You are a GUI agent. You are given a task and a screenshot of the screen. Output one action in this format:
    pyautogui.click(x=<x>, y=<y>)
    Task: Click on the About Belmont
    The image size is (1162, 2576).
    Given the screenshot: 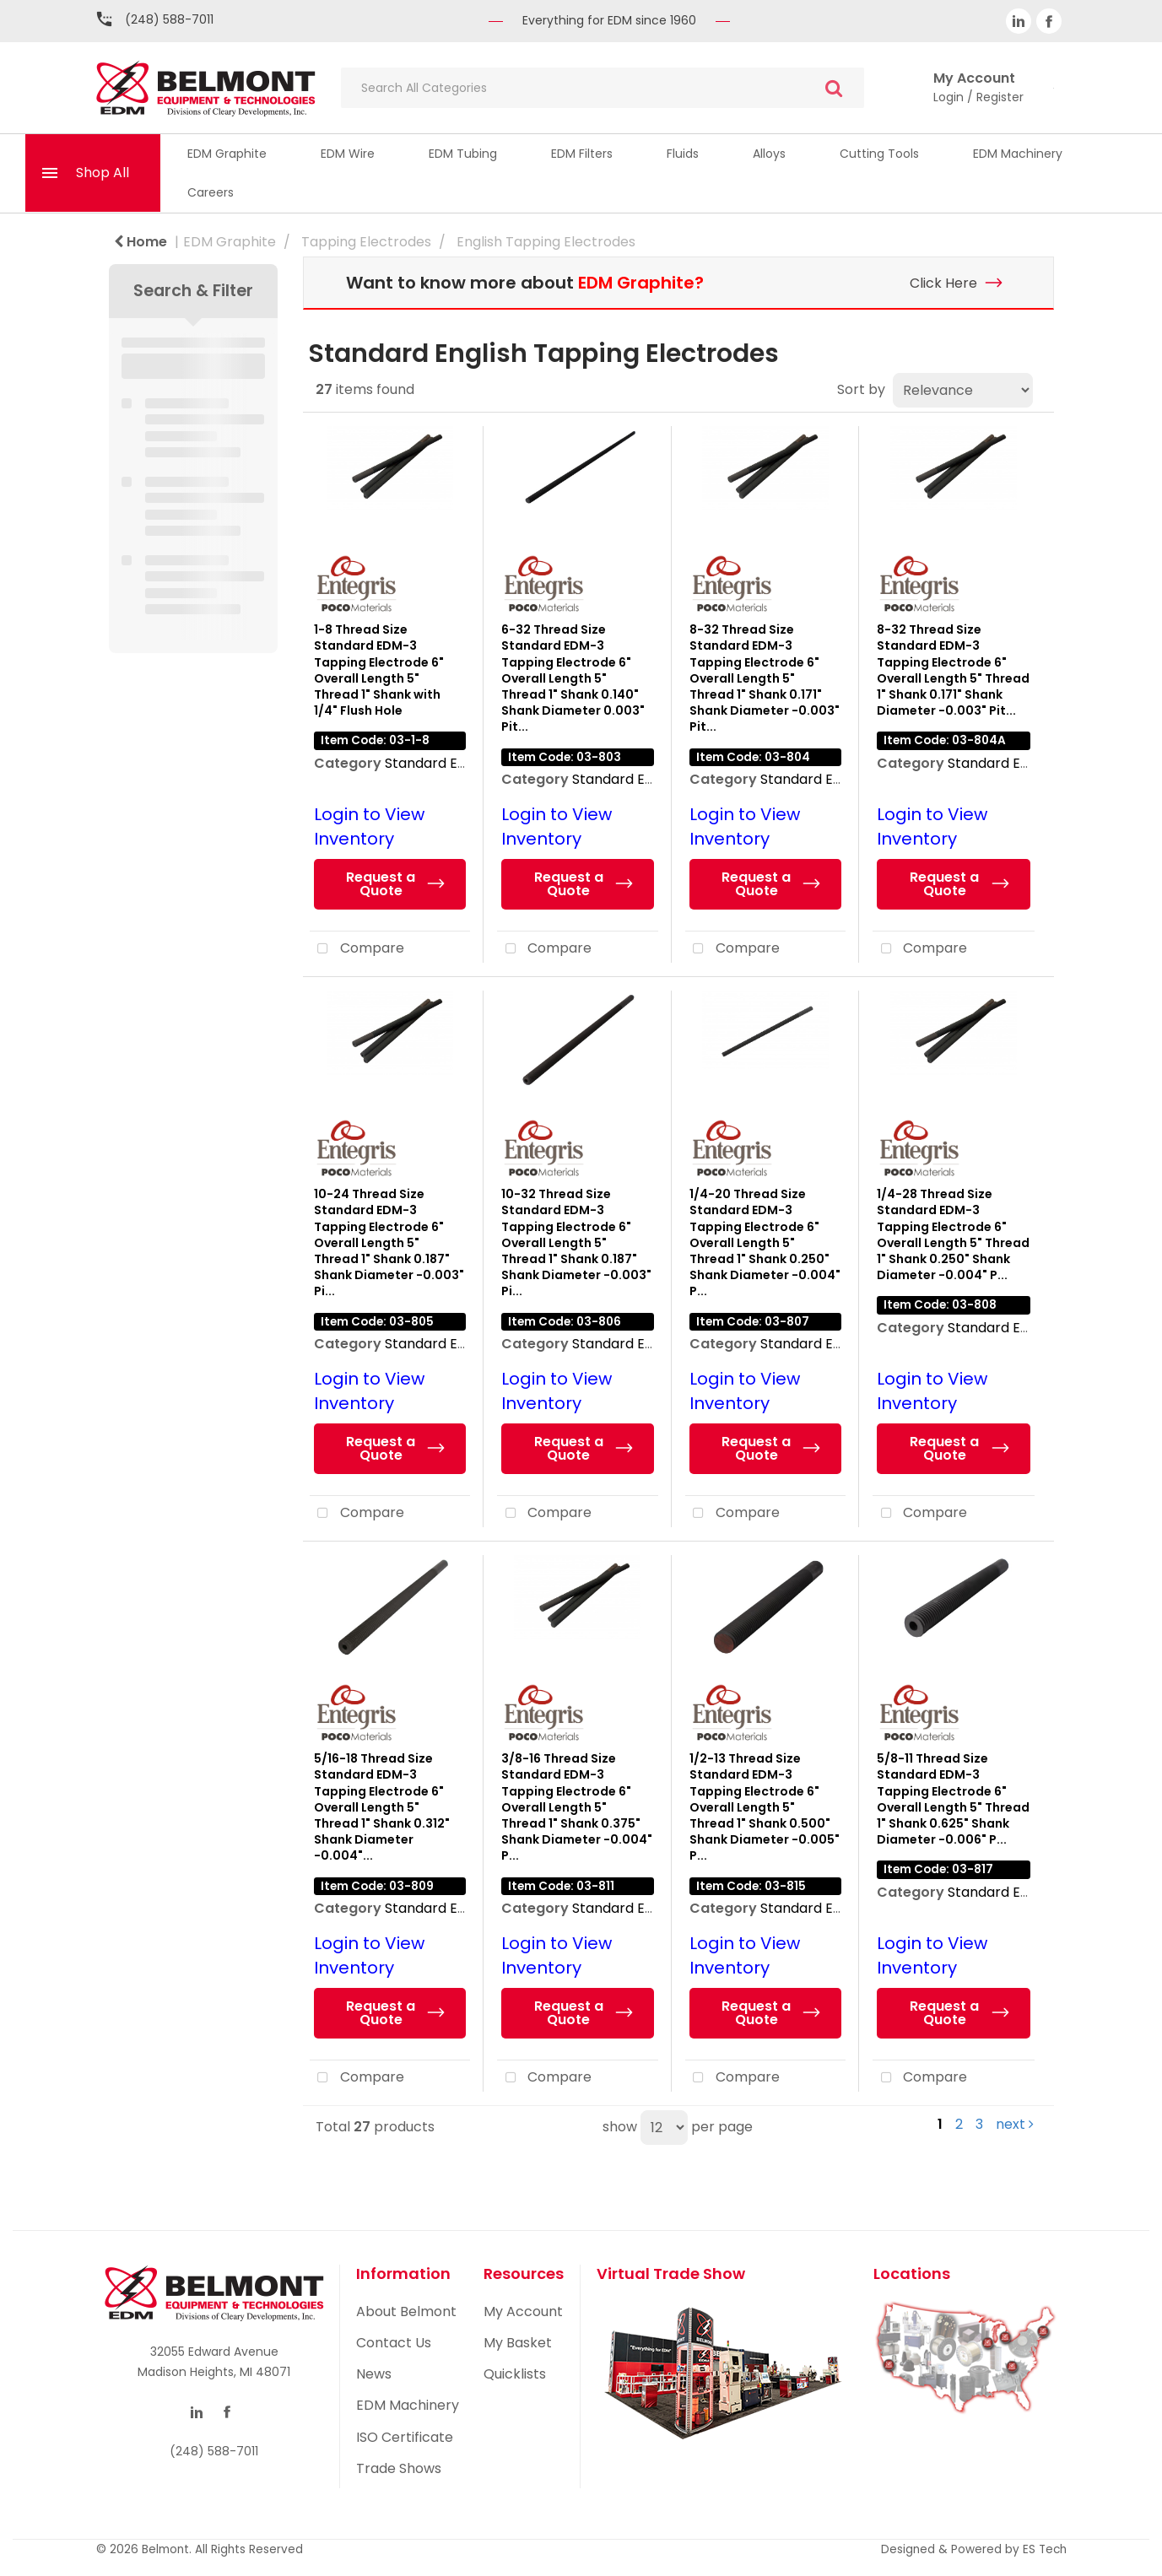 What is the action you would take?
    pyautogui.click(x=406, y=2311)
    